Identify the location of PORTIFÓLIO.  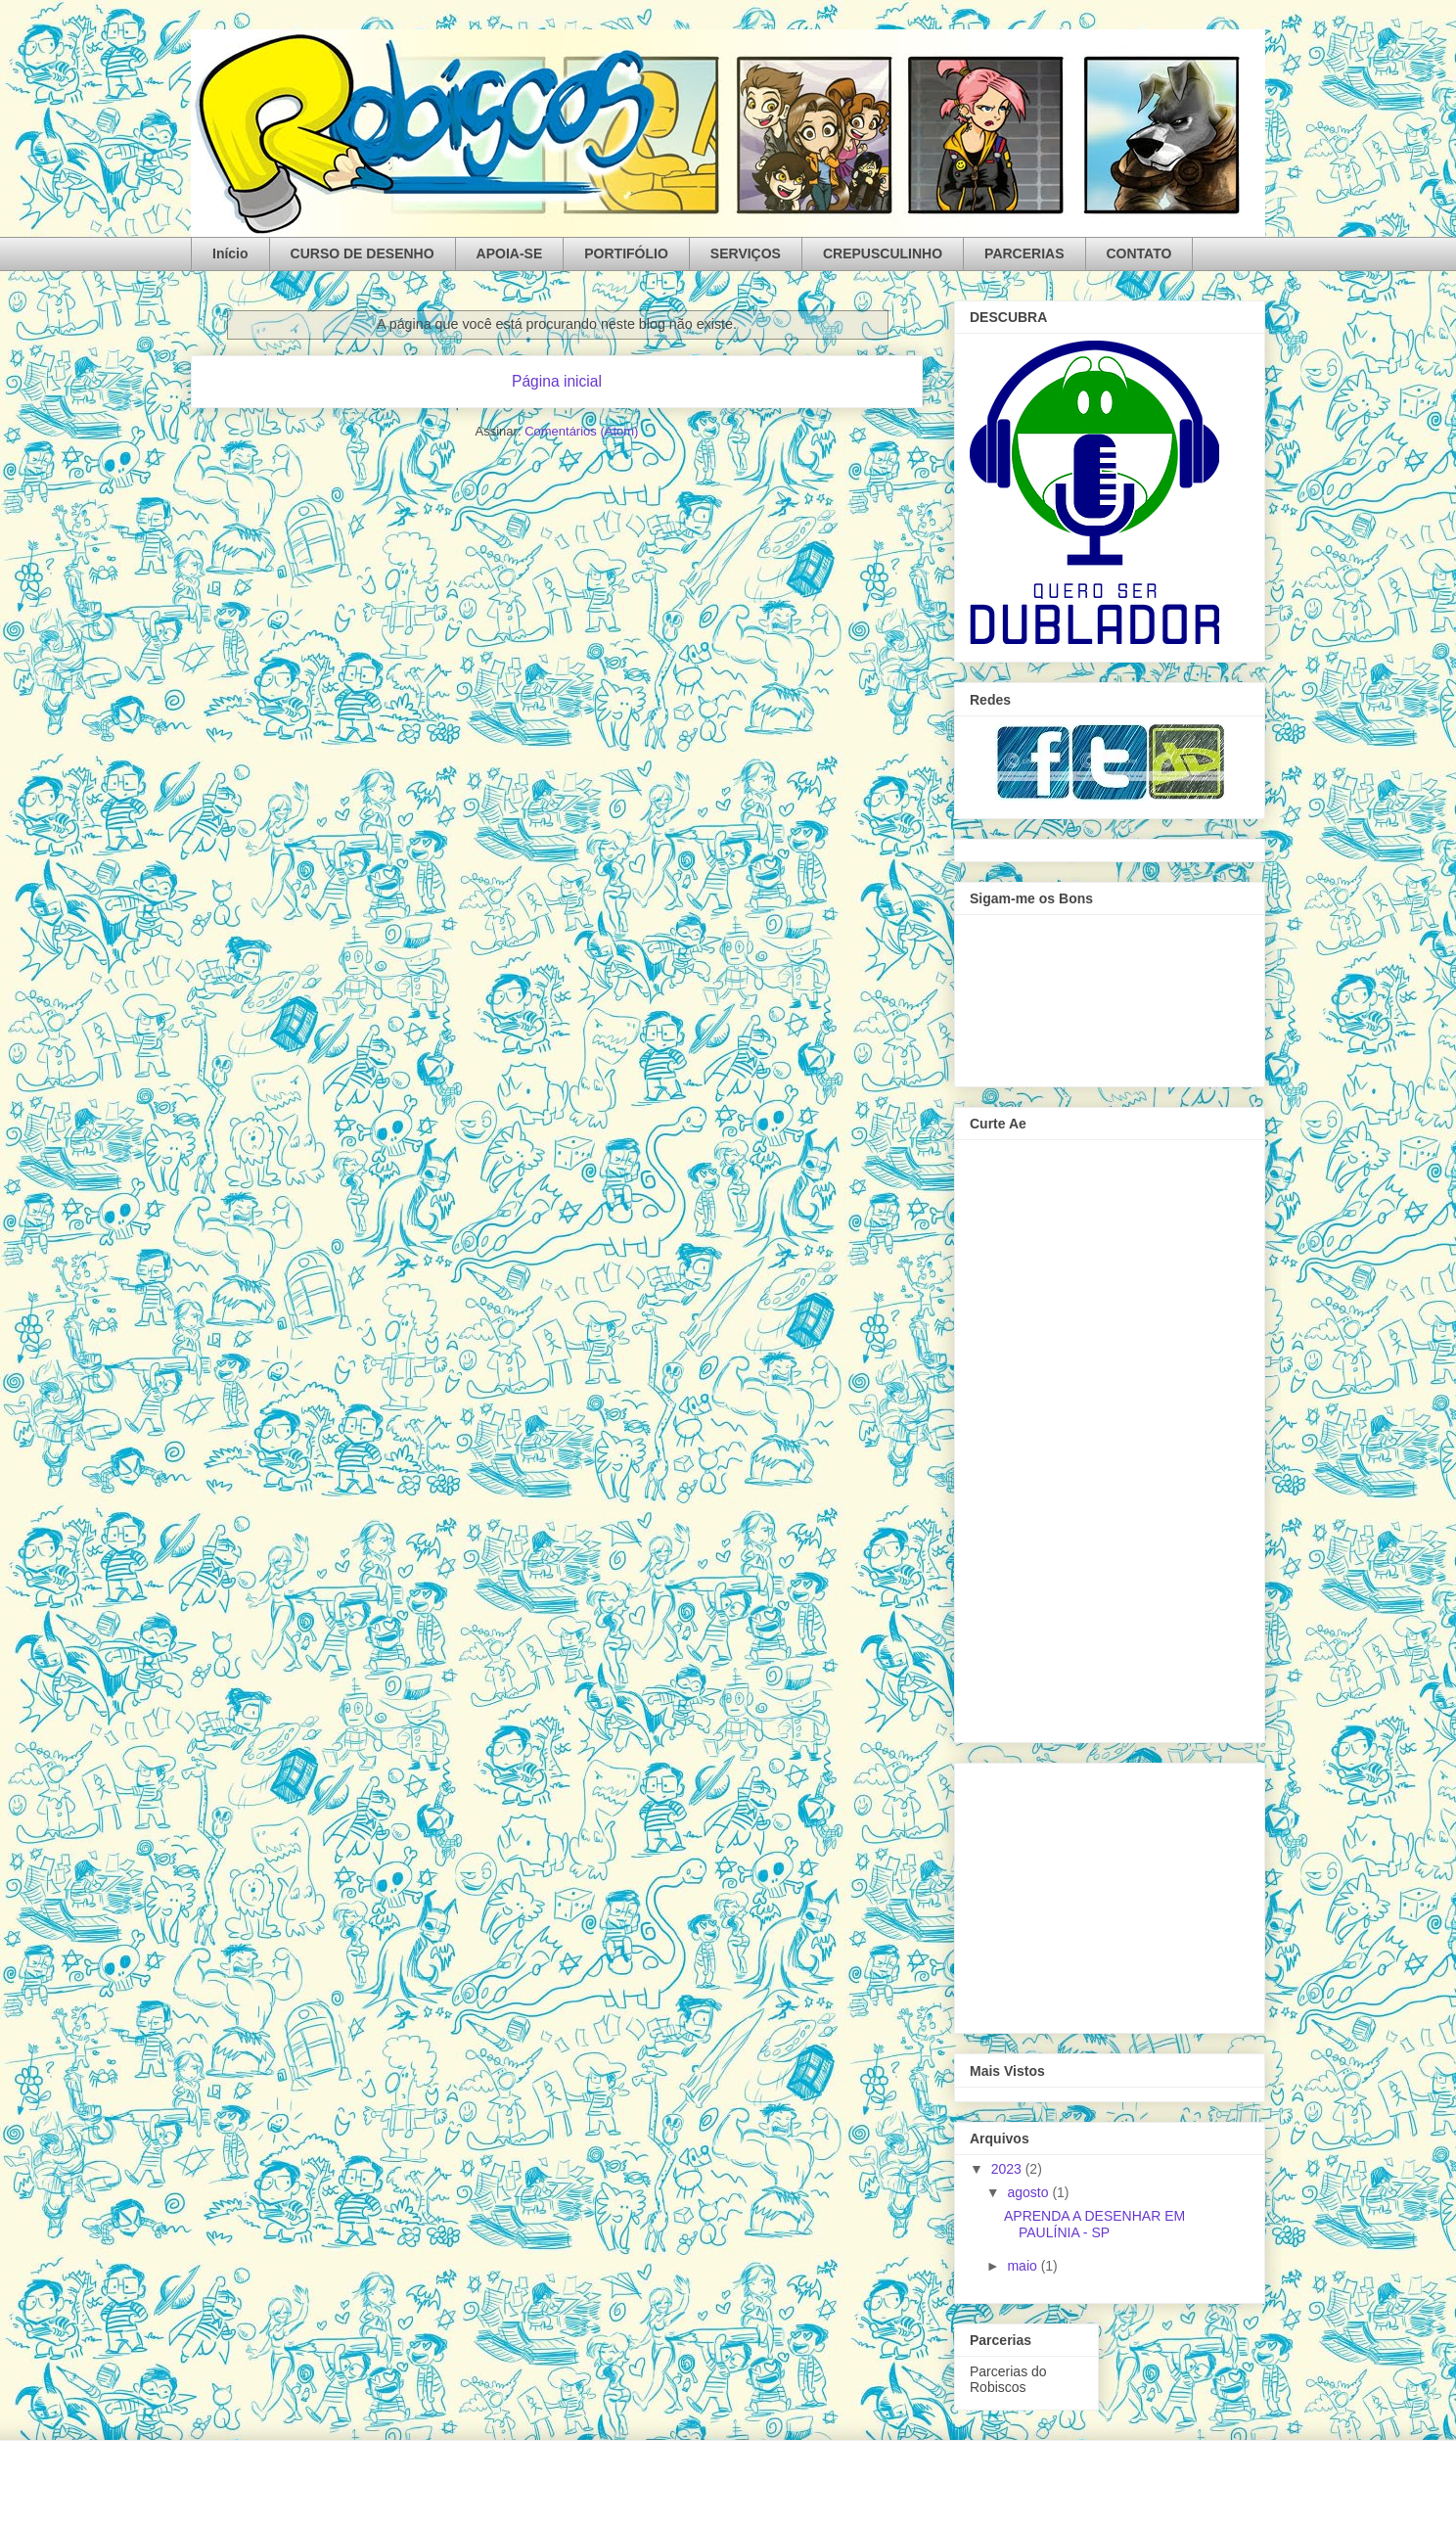
(626, 253).